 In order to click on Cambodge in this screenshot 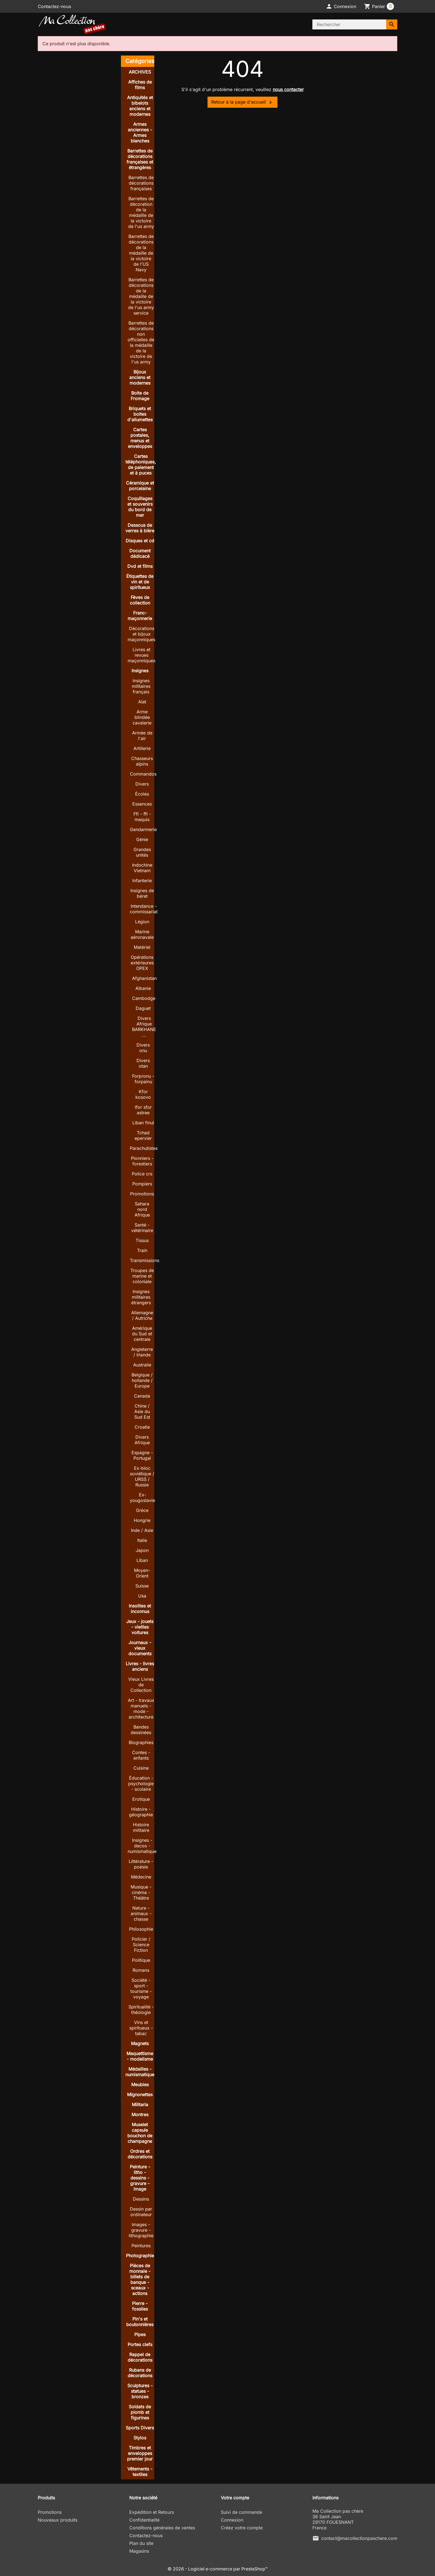, I will do `click(143, 998)`.